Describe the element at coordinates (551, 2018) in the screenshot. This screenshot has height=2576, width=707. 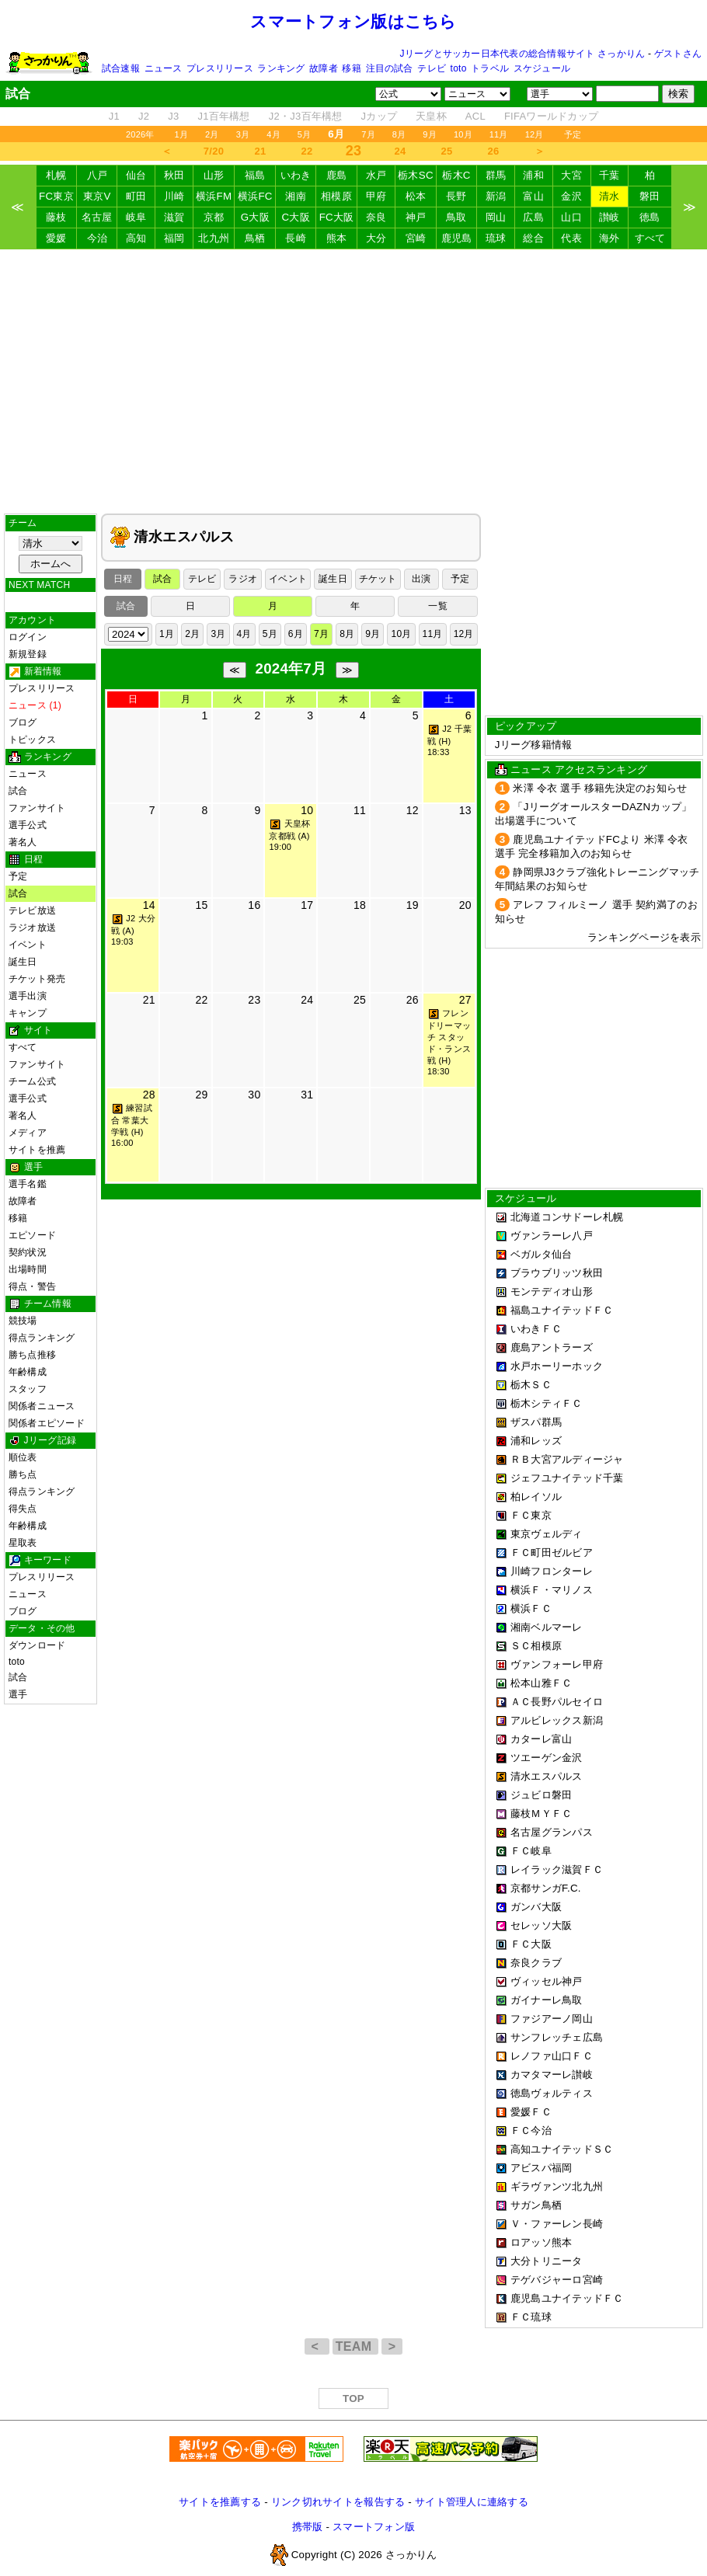
I see `ファジアーノ岡山` at that location.